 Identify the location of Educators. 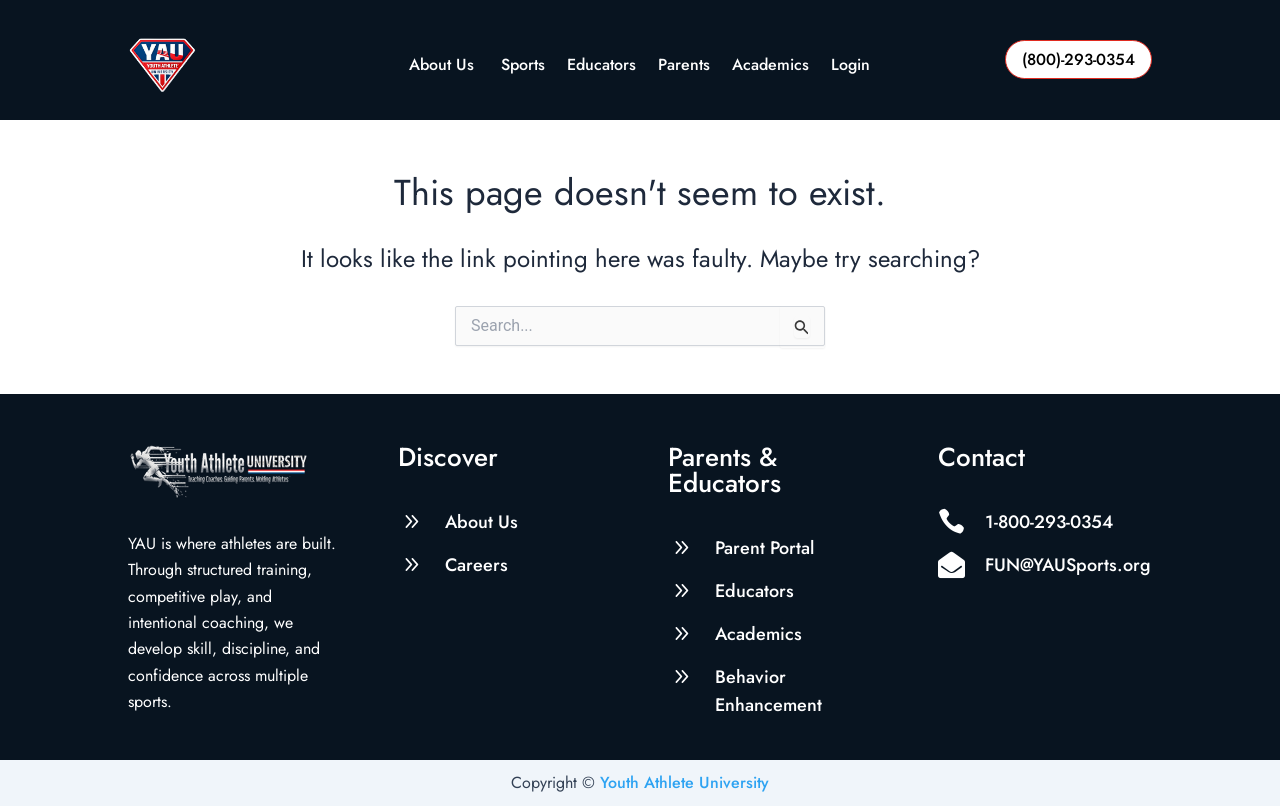
(601, 66).